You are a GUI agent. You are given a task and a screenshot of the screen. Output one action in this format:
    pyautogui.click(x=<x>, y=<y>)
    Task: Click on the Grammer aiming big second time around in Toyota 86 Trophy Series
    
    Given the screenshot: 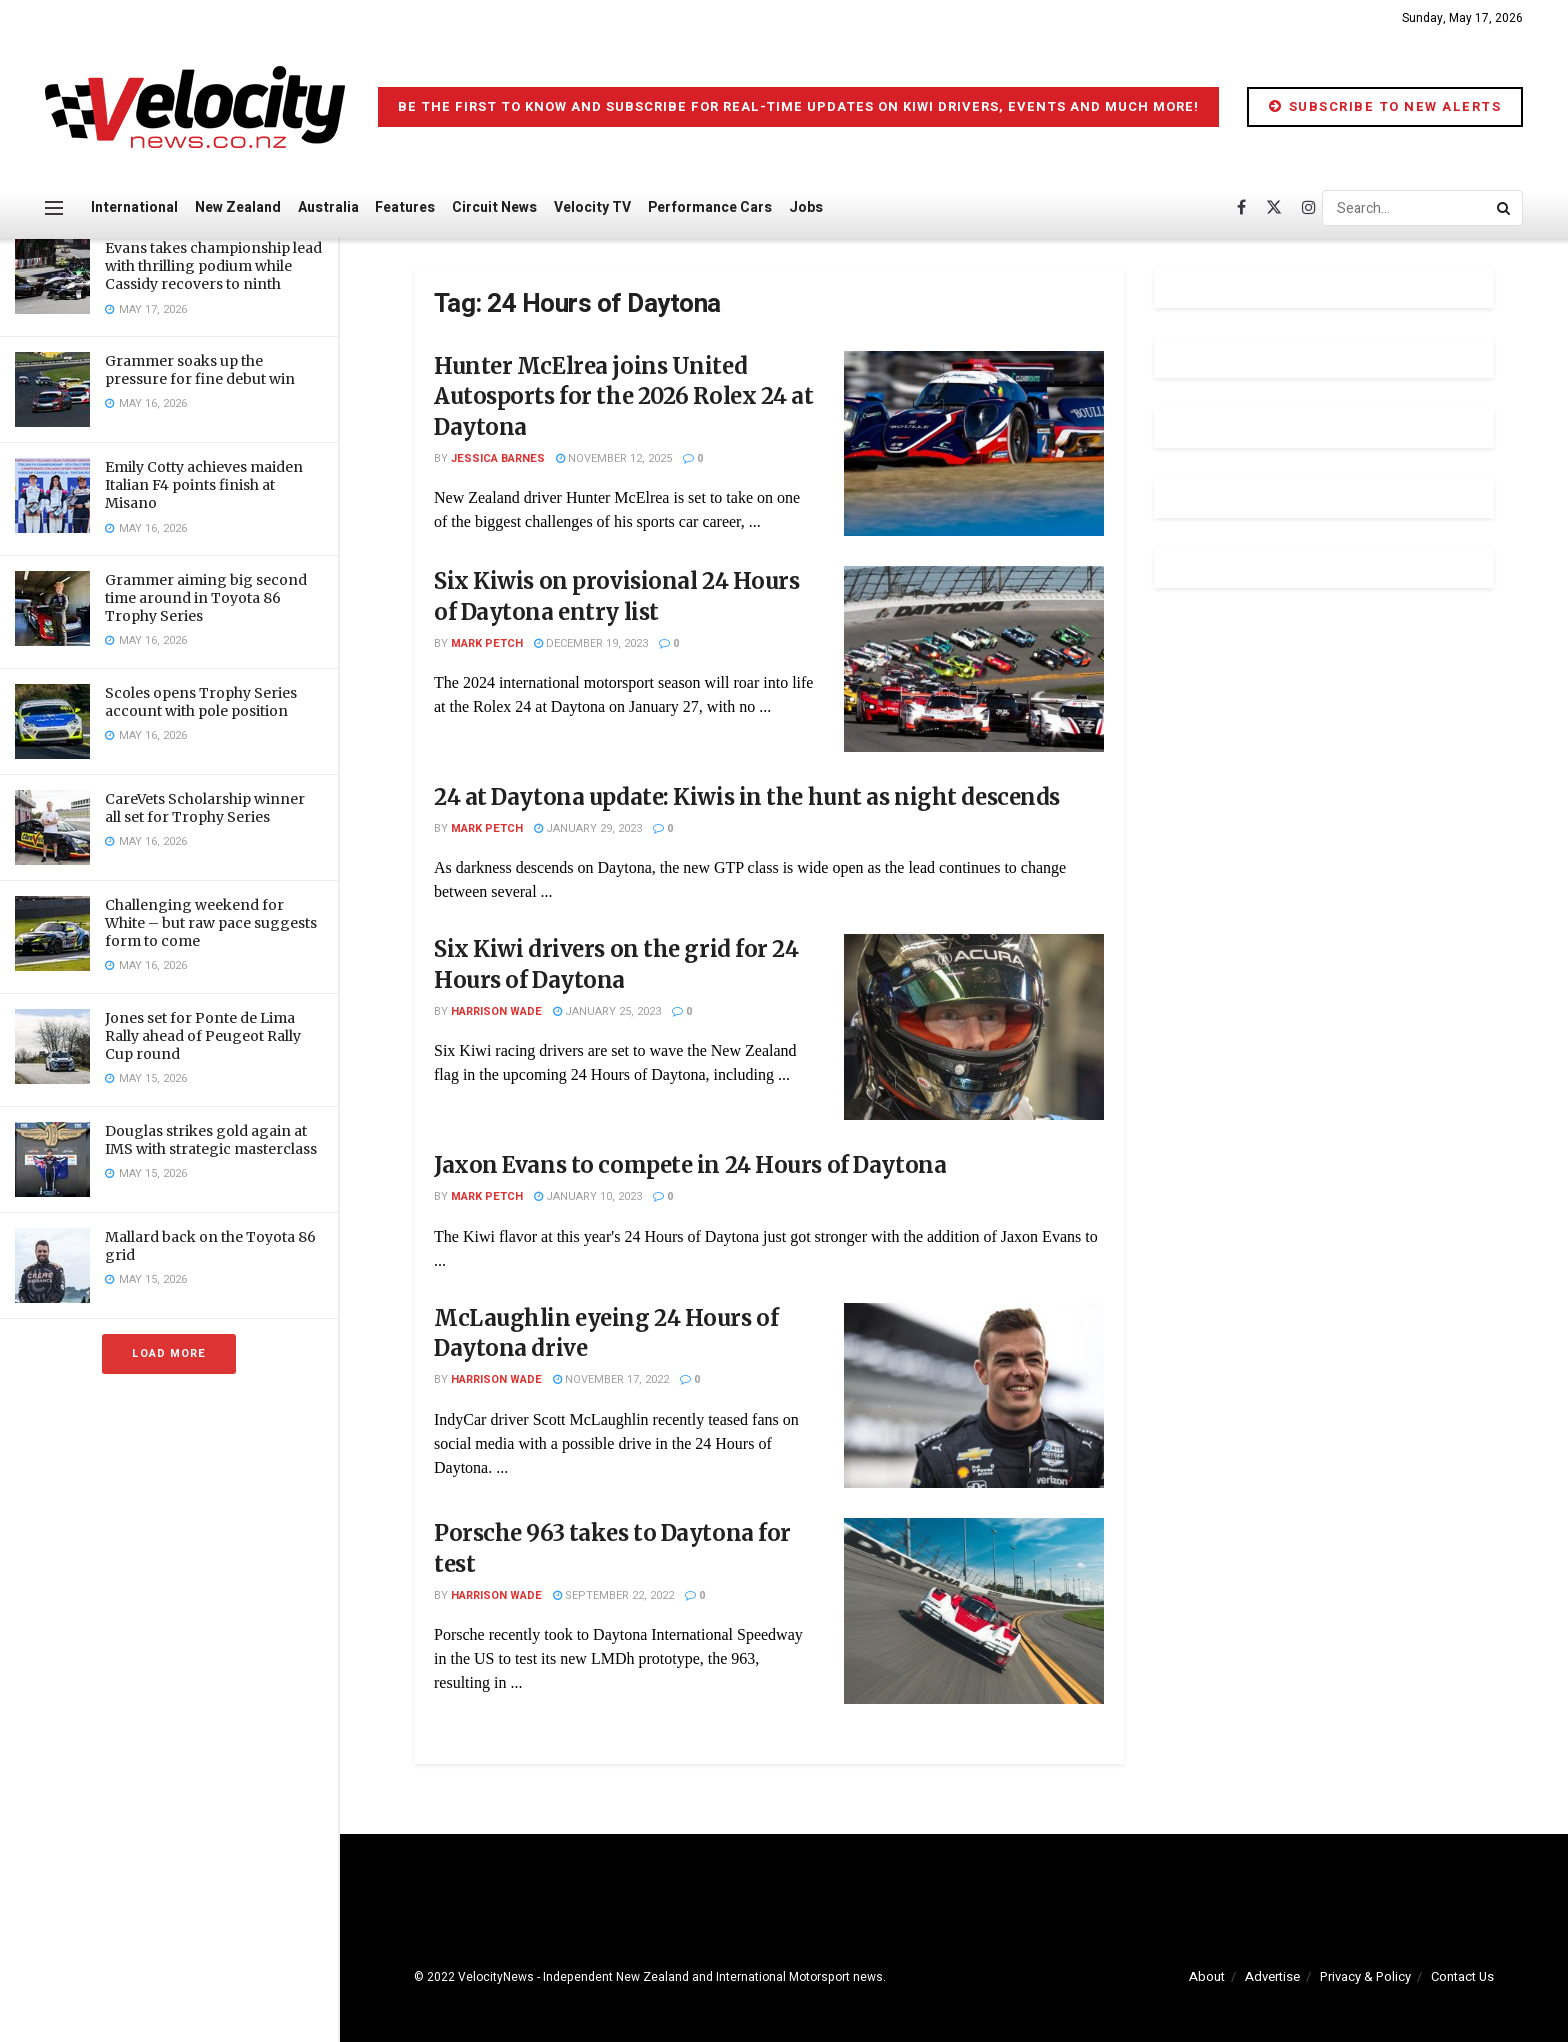 What is the action you would take?
    pyautogui.click(x=206, y=598)
    